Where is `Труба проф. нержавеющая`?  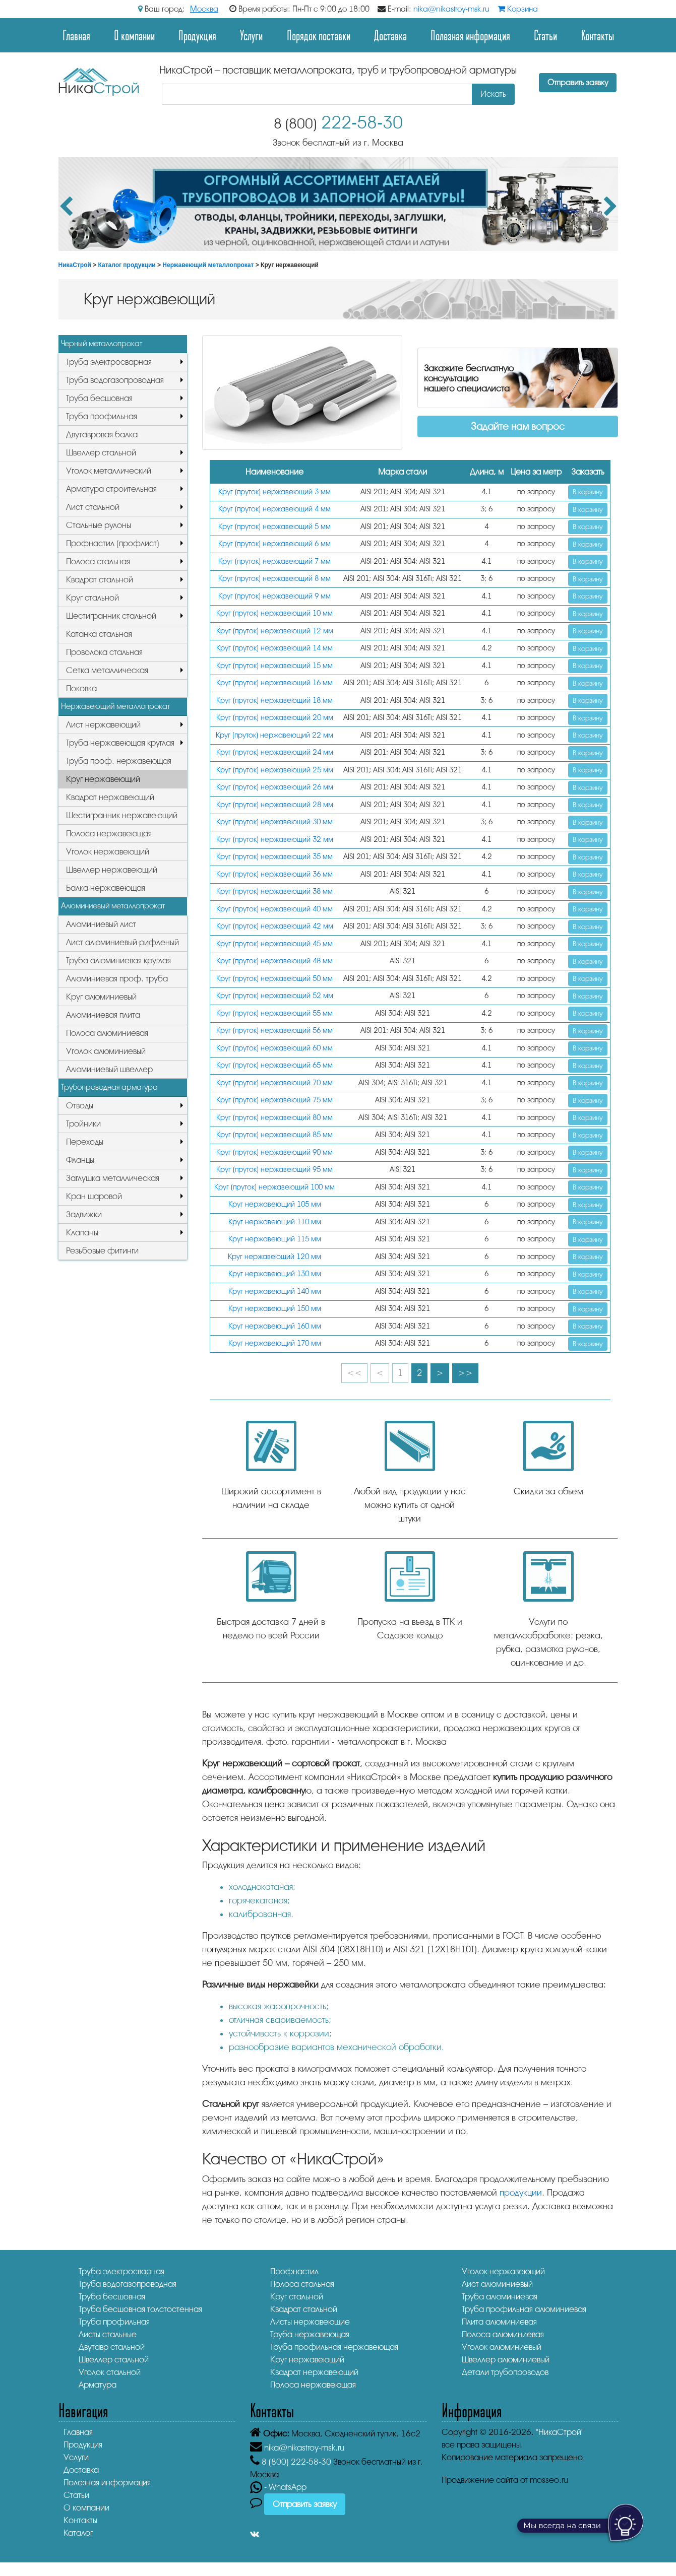
Труба проф. нержавеющая is located at coordinates (118, 761).